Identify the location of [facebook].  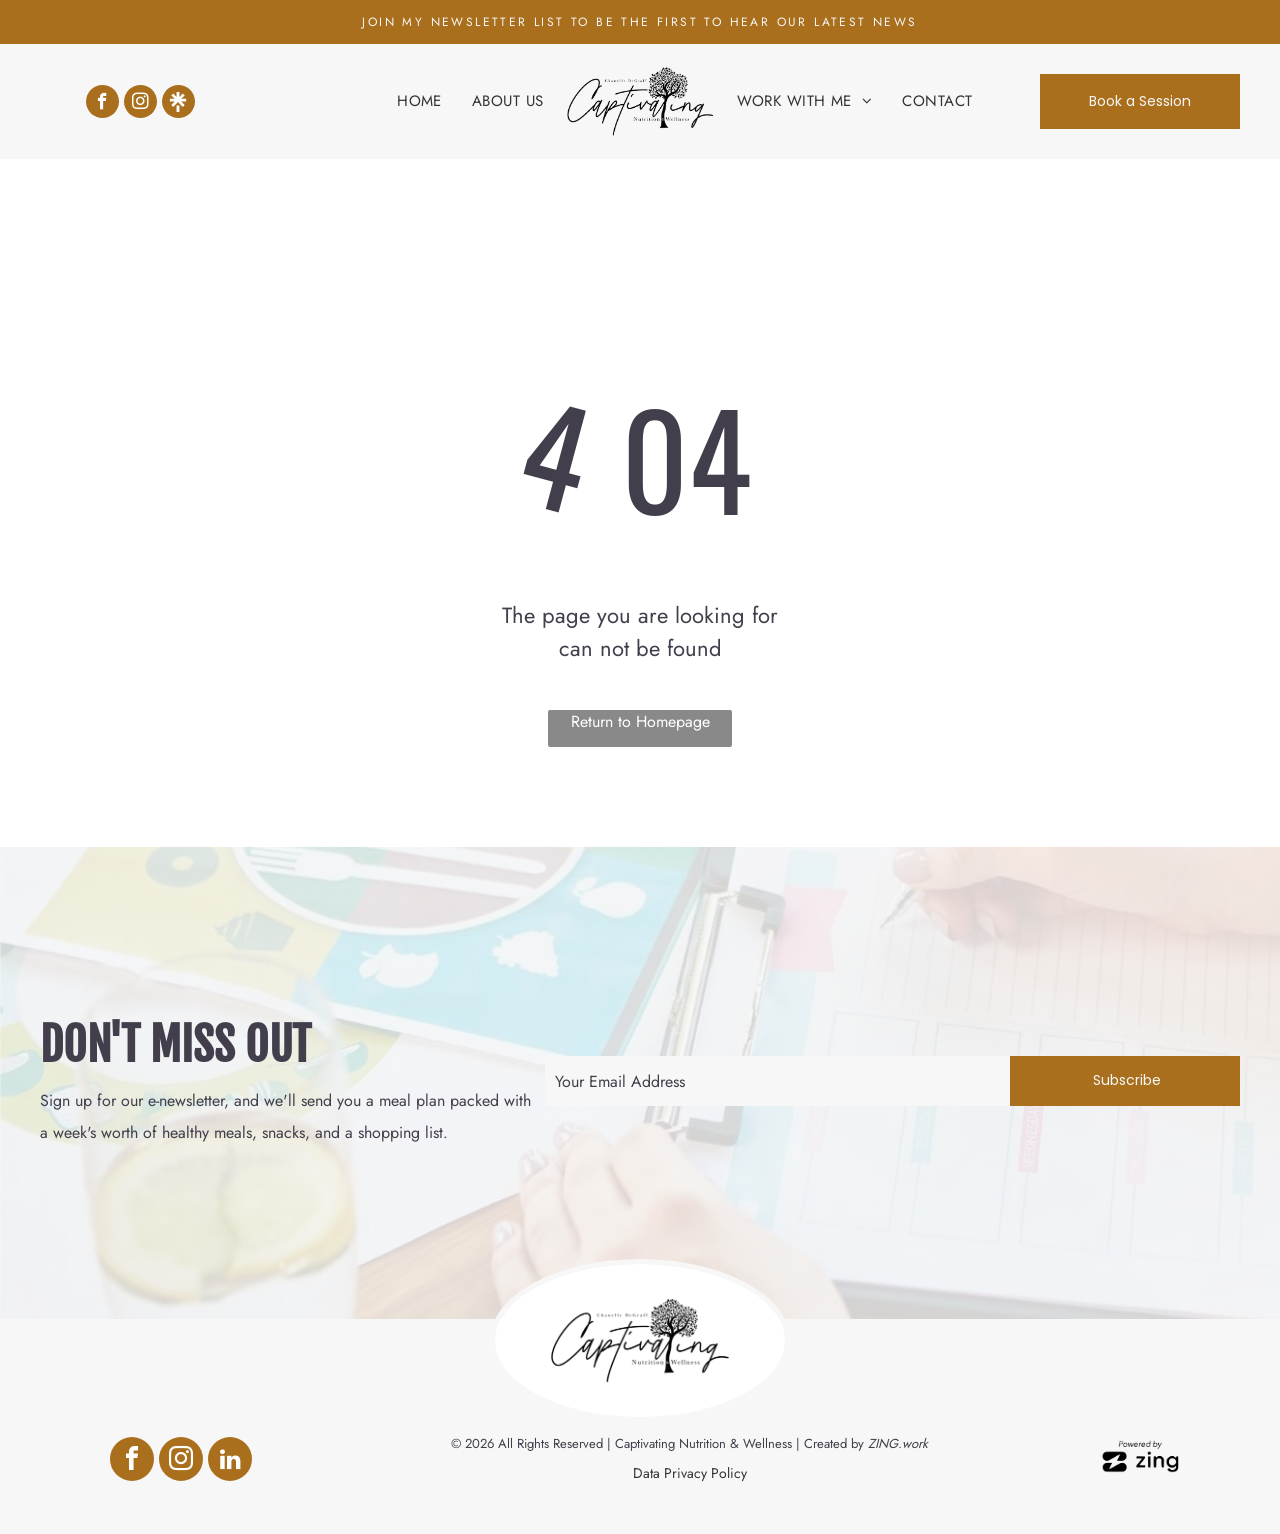
(102, 104).